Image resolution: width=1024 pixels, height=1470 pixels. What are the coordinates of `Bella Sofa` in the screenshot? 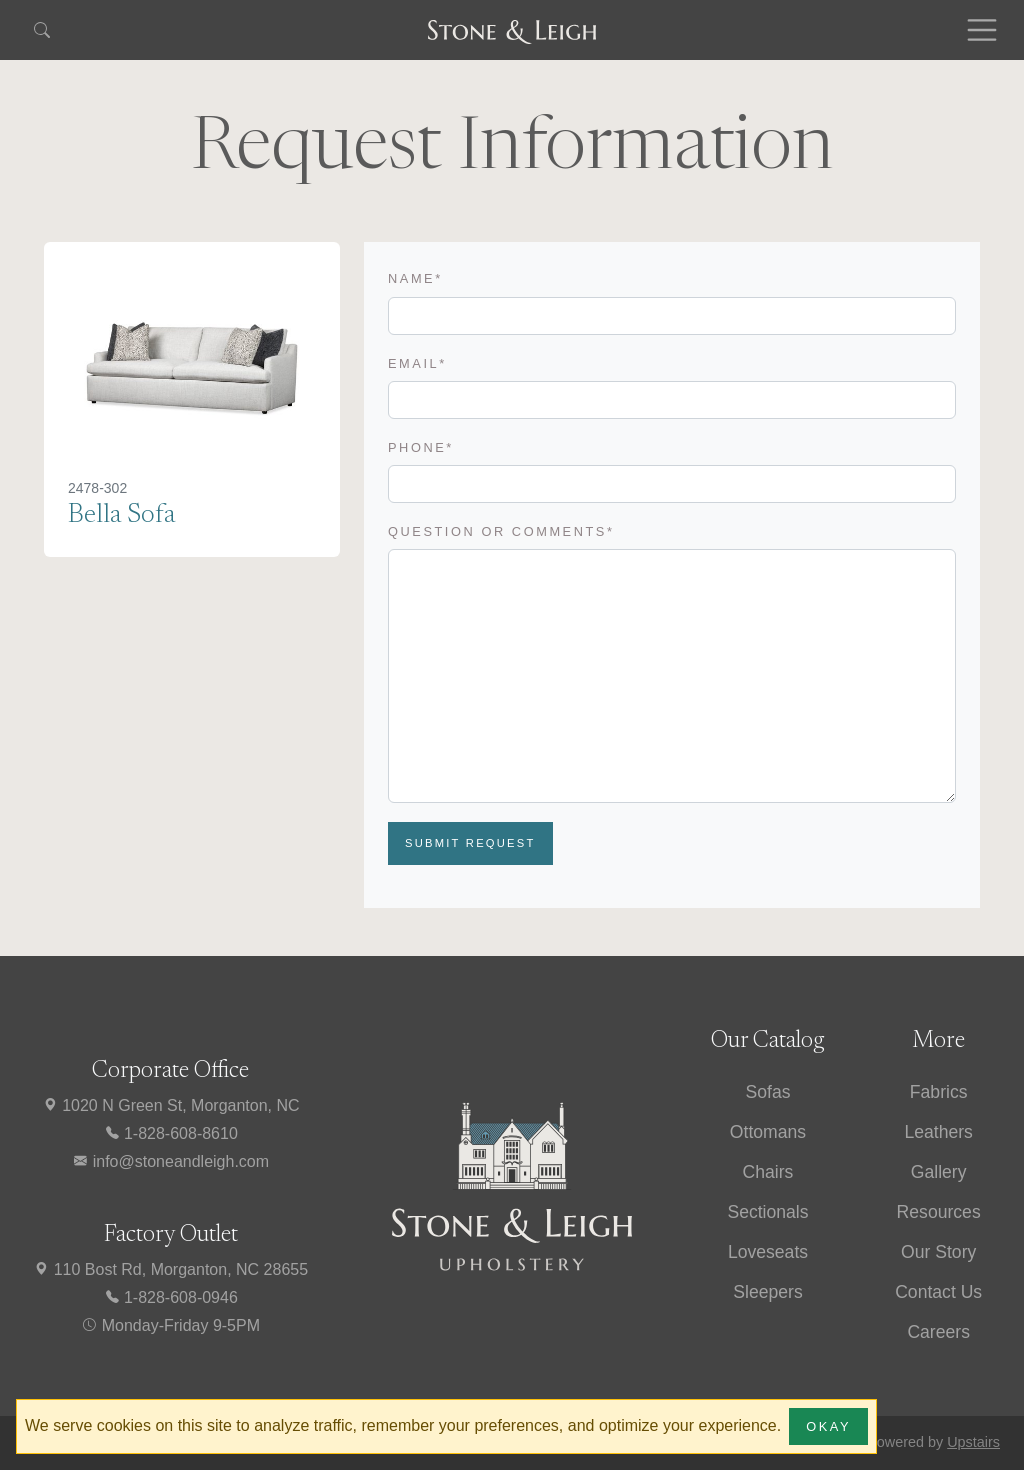 It's located at (121, 515).